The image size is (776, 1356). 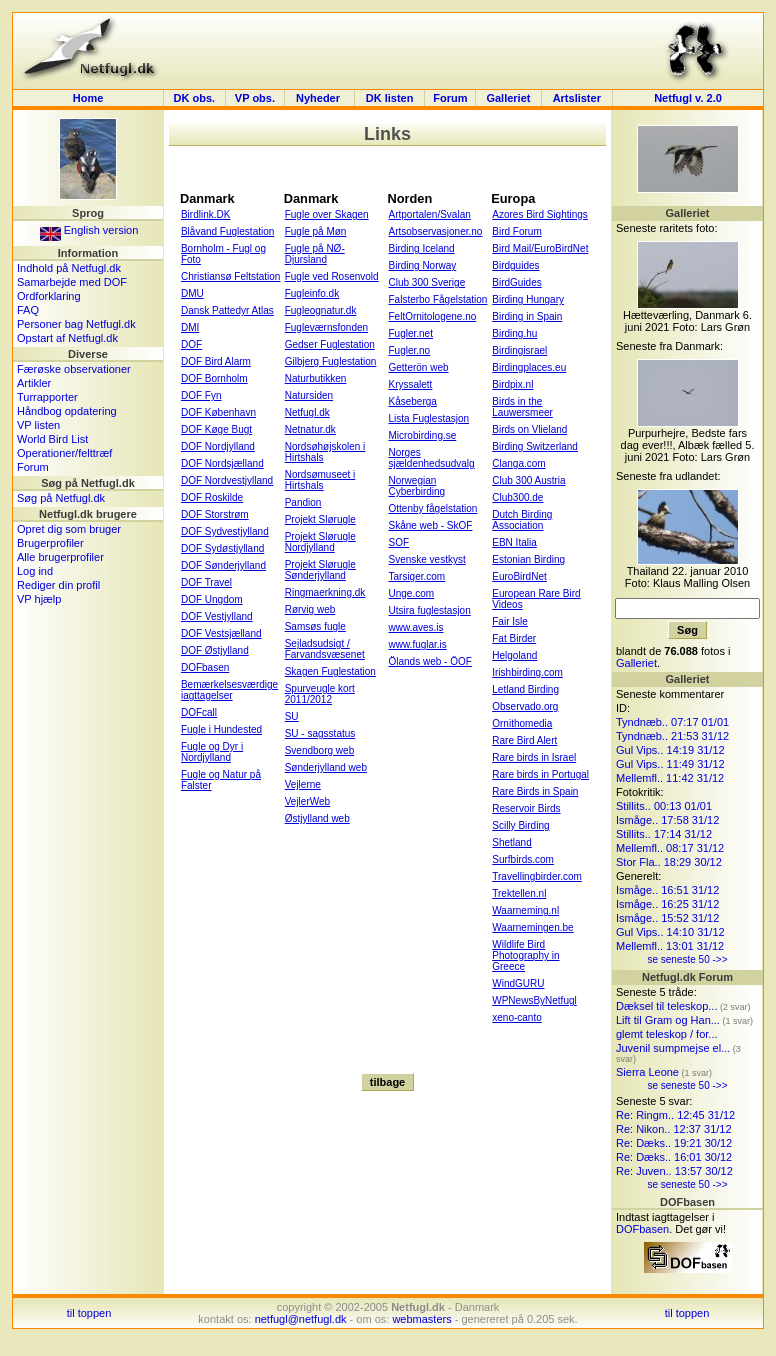 I want to click on Birdpix.nl, so click(x=512, y=384).